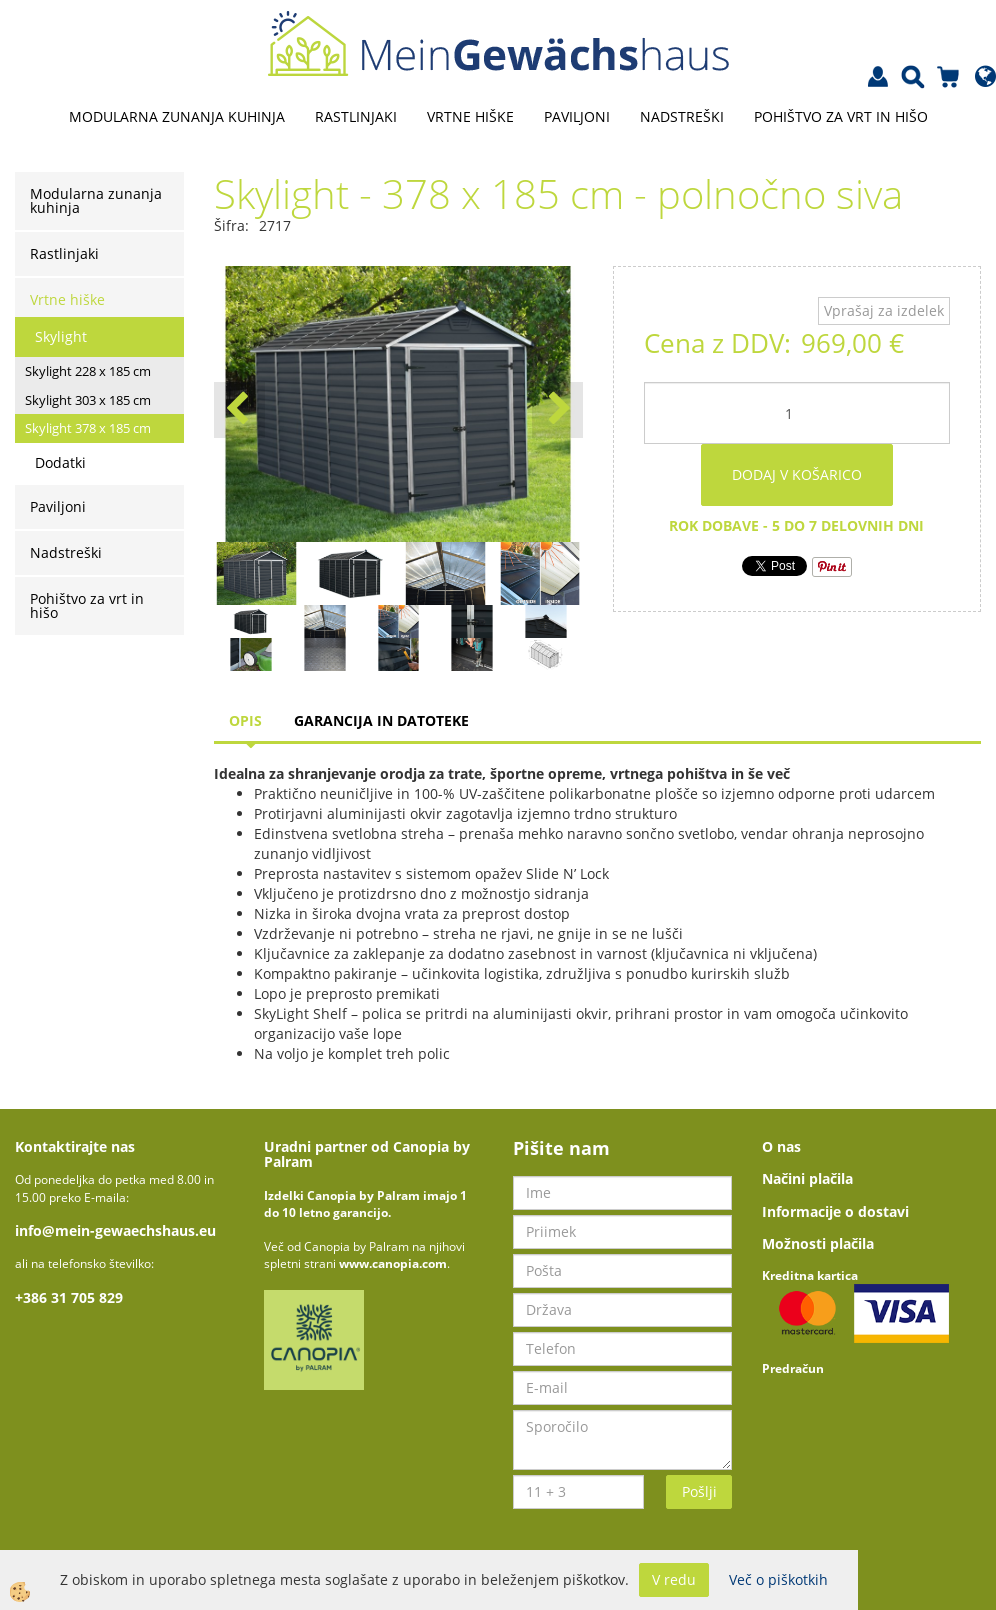  What do you see at coordinates (557, 410) in the screenshot?
I see `[button]` at bounding box center [557, 410].